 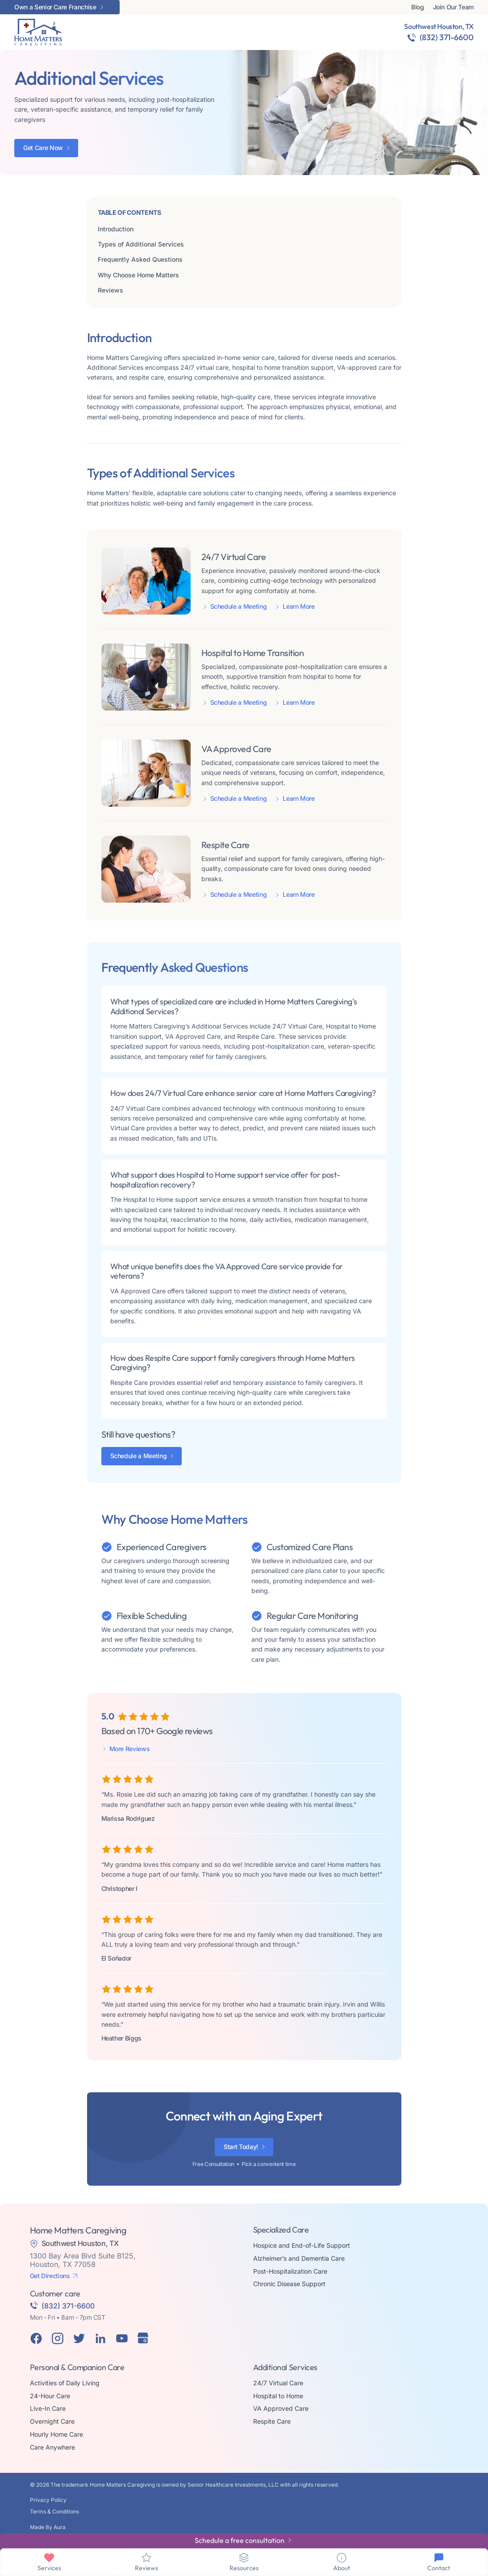 I want to click on [Resources], so click(x=243, y=2557).